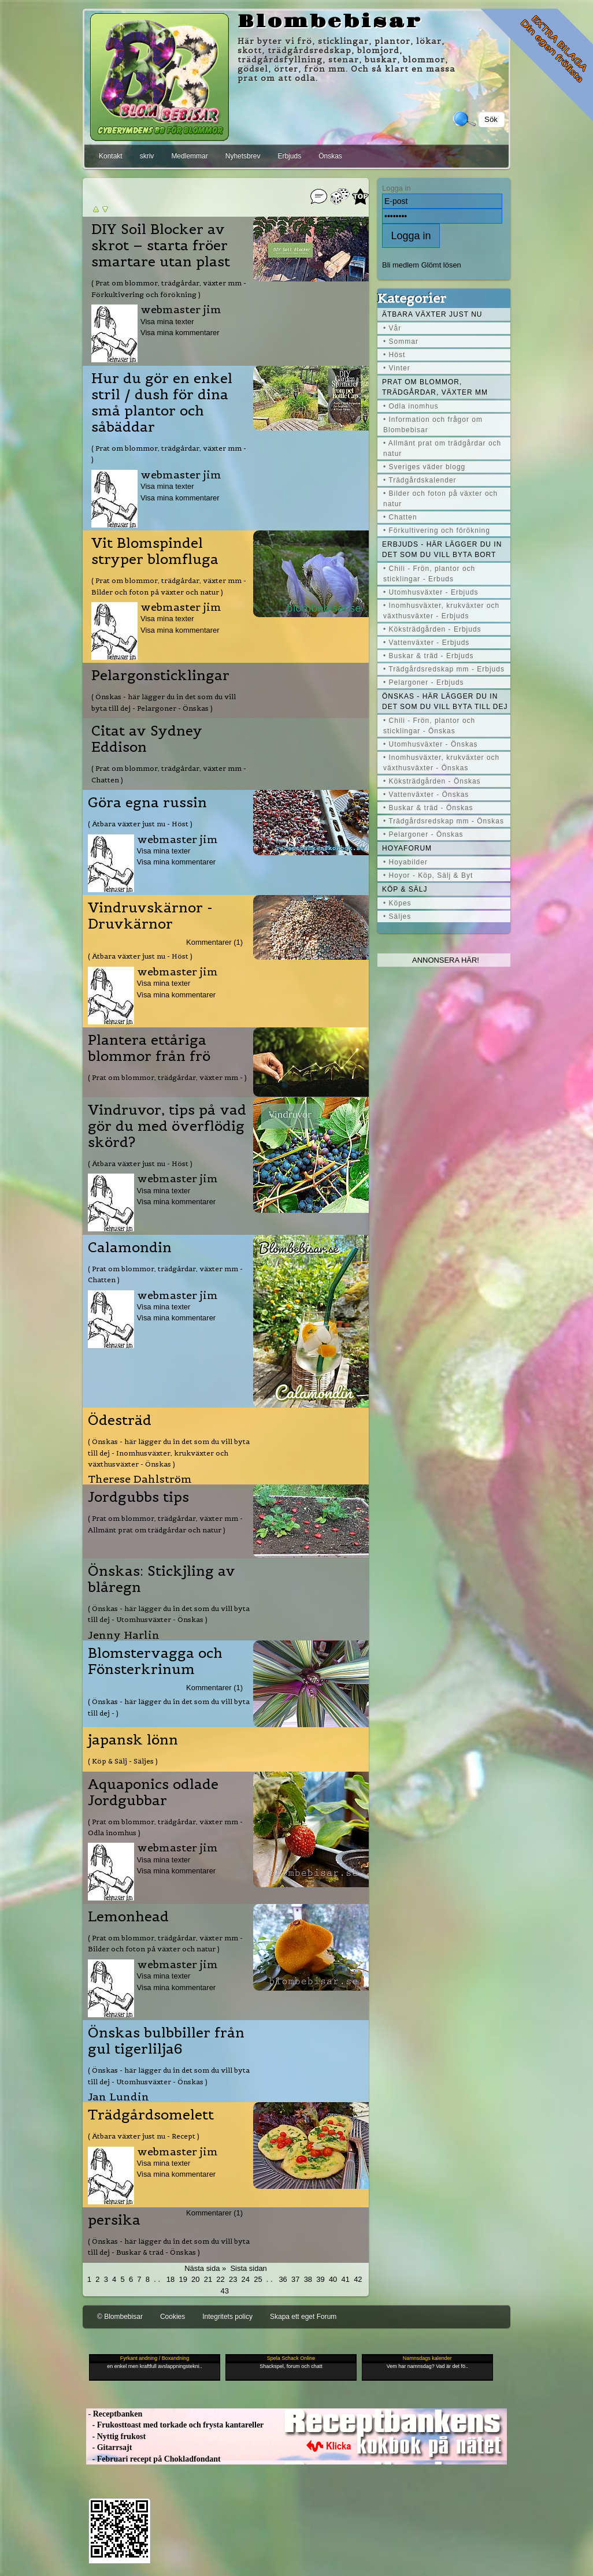 The height and width of the screenshot is (2576, 593). Describe the element at coordinates (420, 480) in the screenshot. I see `• Trädgårdskalender` at that location.